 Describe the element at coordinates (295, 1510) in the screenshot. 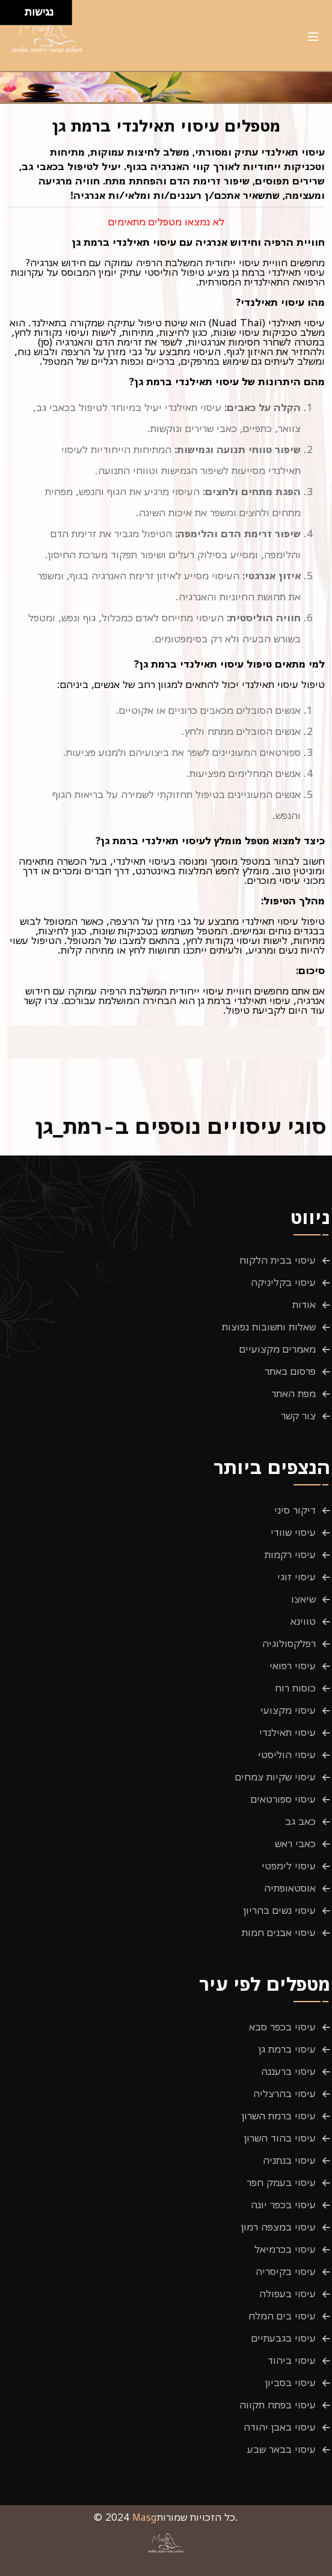

I see `דיקור סיני` at that location.